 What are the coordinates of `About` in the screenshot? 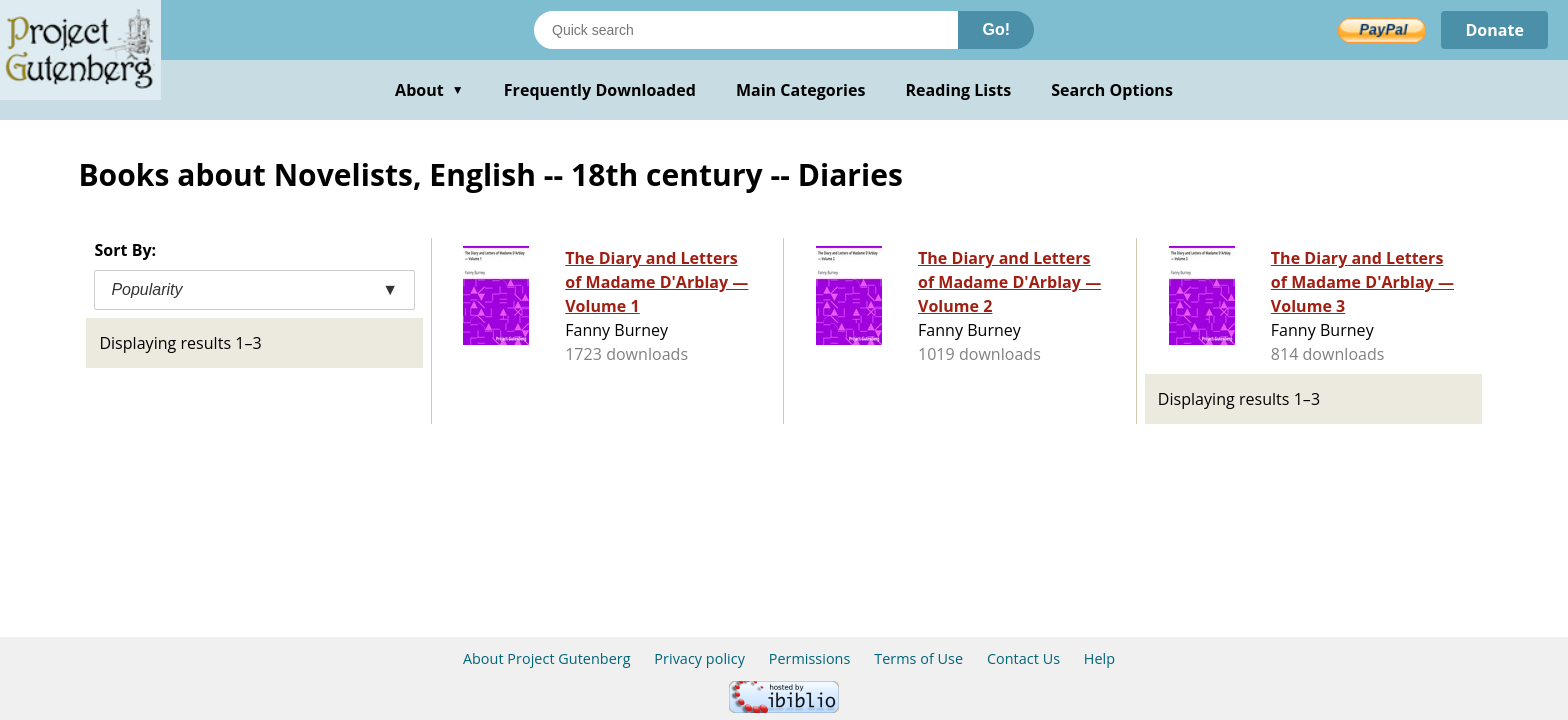 It's located at (429, 90).